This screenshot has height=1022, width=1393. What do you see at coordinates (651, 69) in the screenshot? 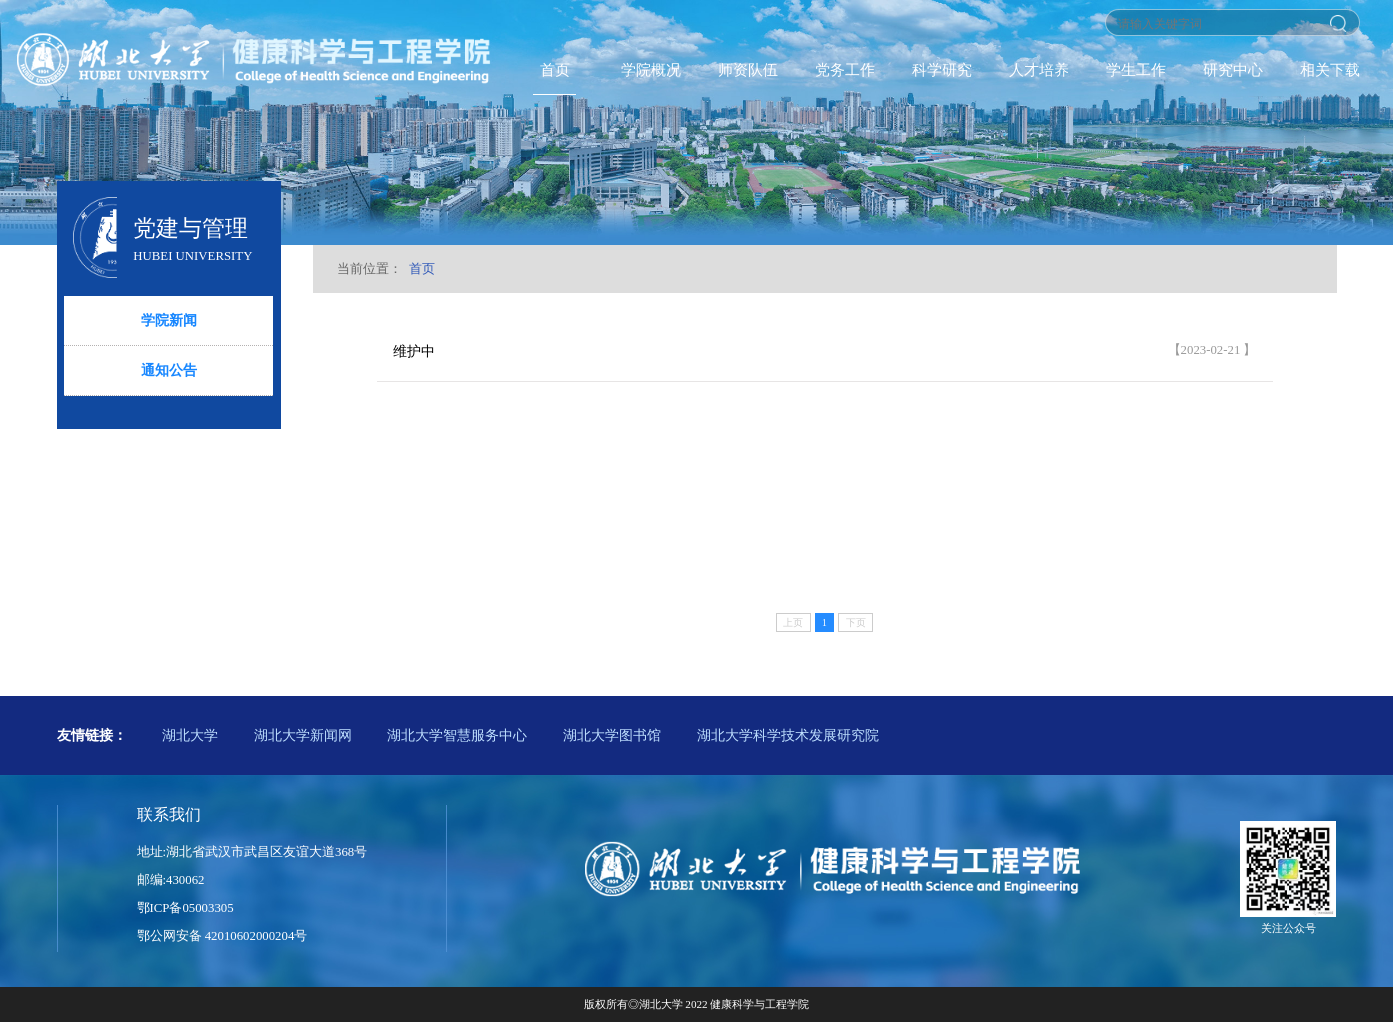
I see `学院概况` at bounding box center [651, 69].